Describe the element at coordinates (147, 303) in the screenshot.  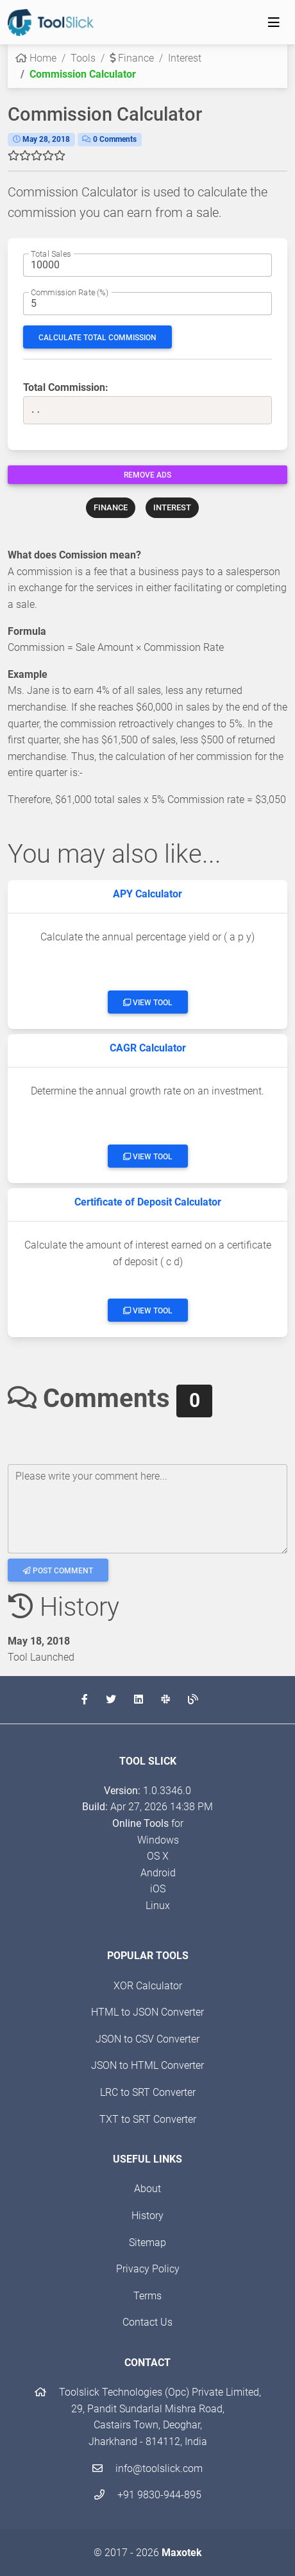
I see `[Commission percentage]` at that location.